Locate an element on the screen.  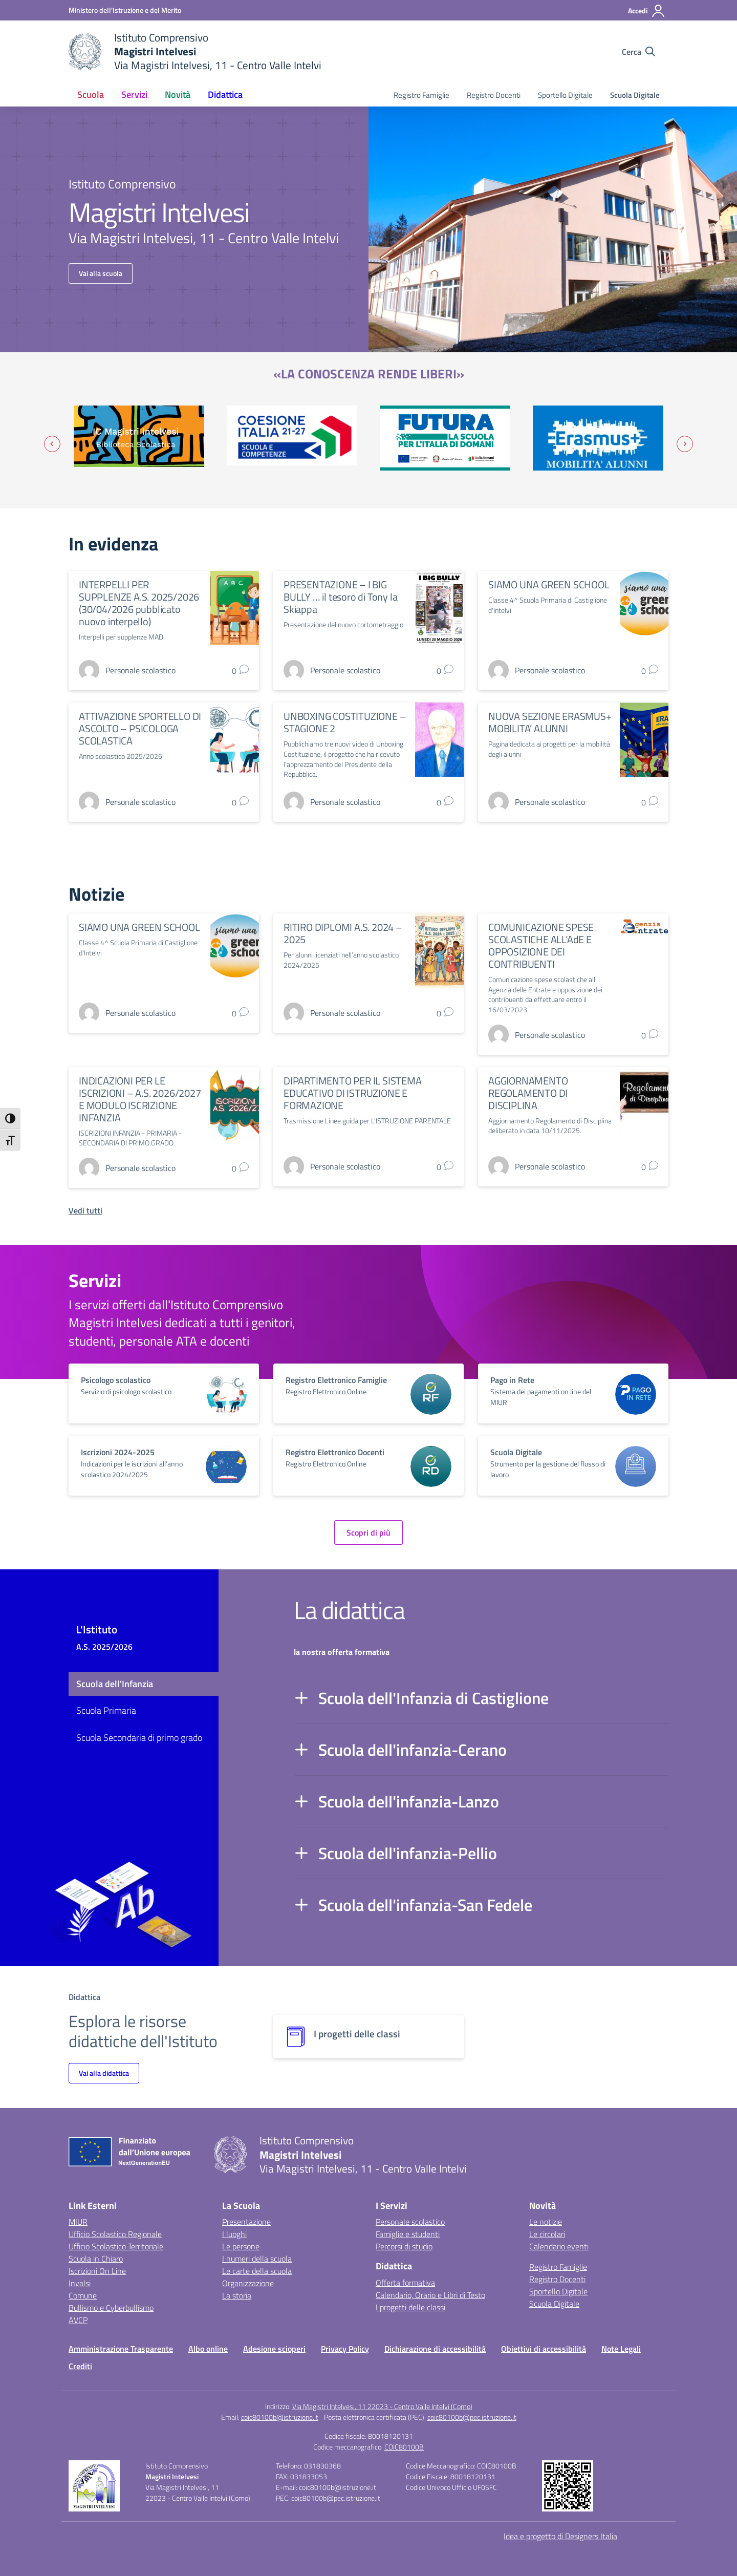
Dichiarazione di accessibilità is located at coordinates (435, 2349).